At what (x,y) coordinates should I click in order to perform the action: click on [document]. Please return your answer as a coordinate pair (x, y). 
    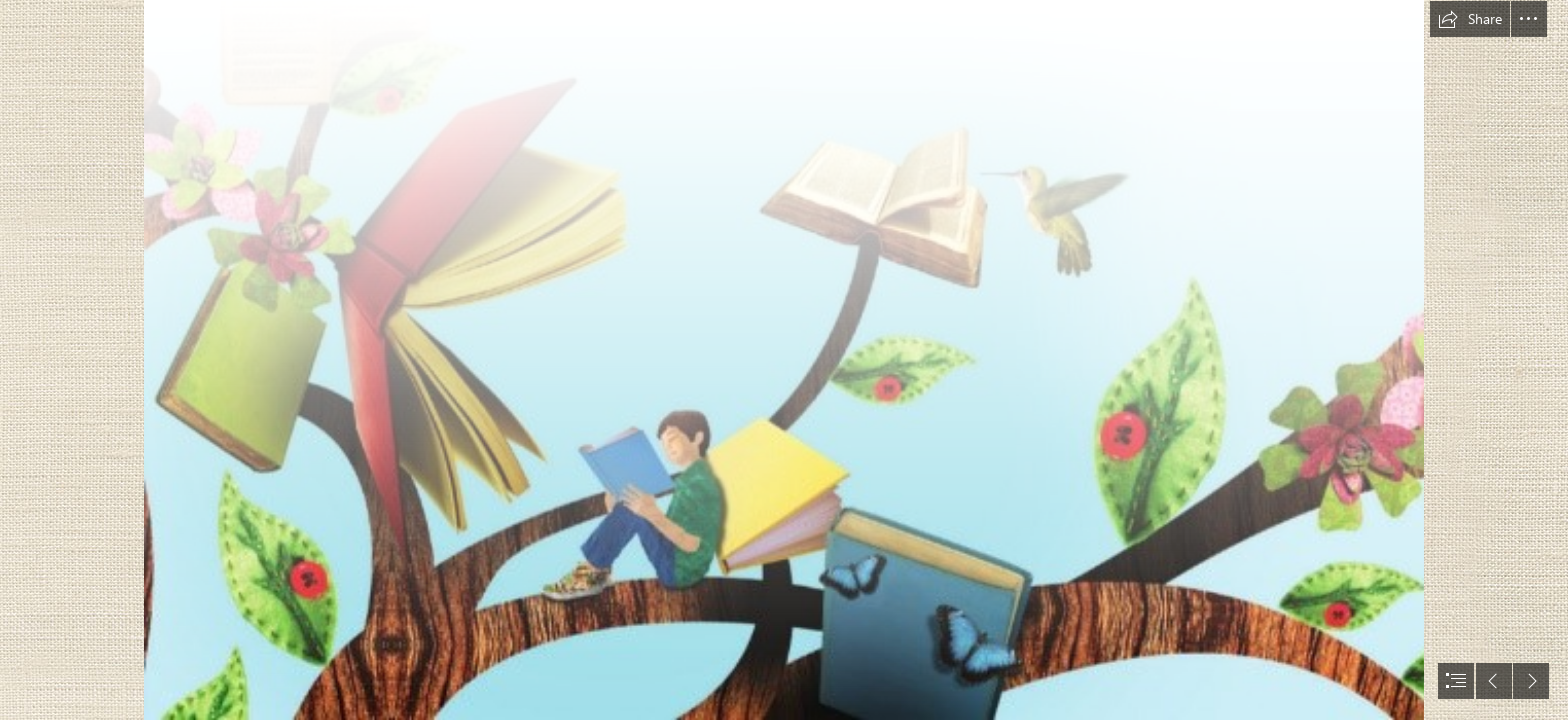
    Looking at the image, I should click on (784, 360).